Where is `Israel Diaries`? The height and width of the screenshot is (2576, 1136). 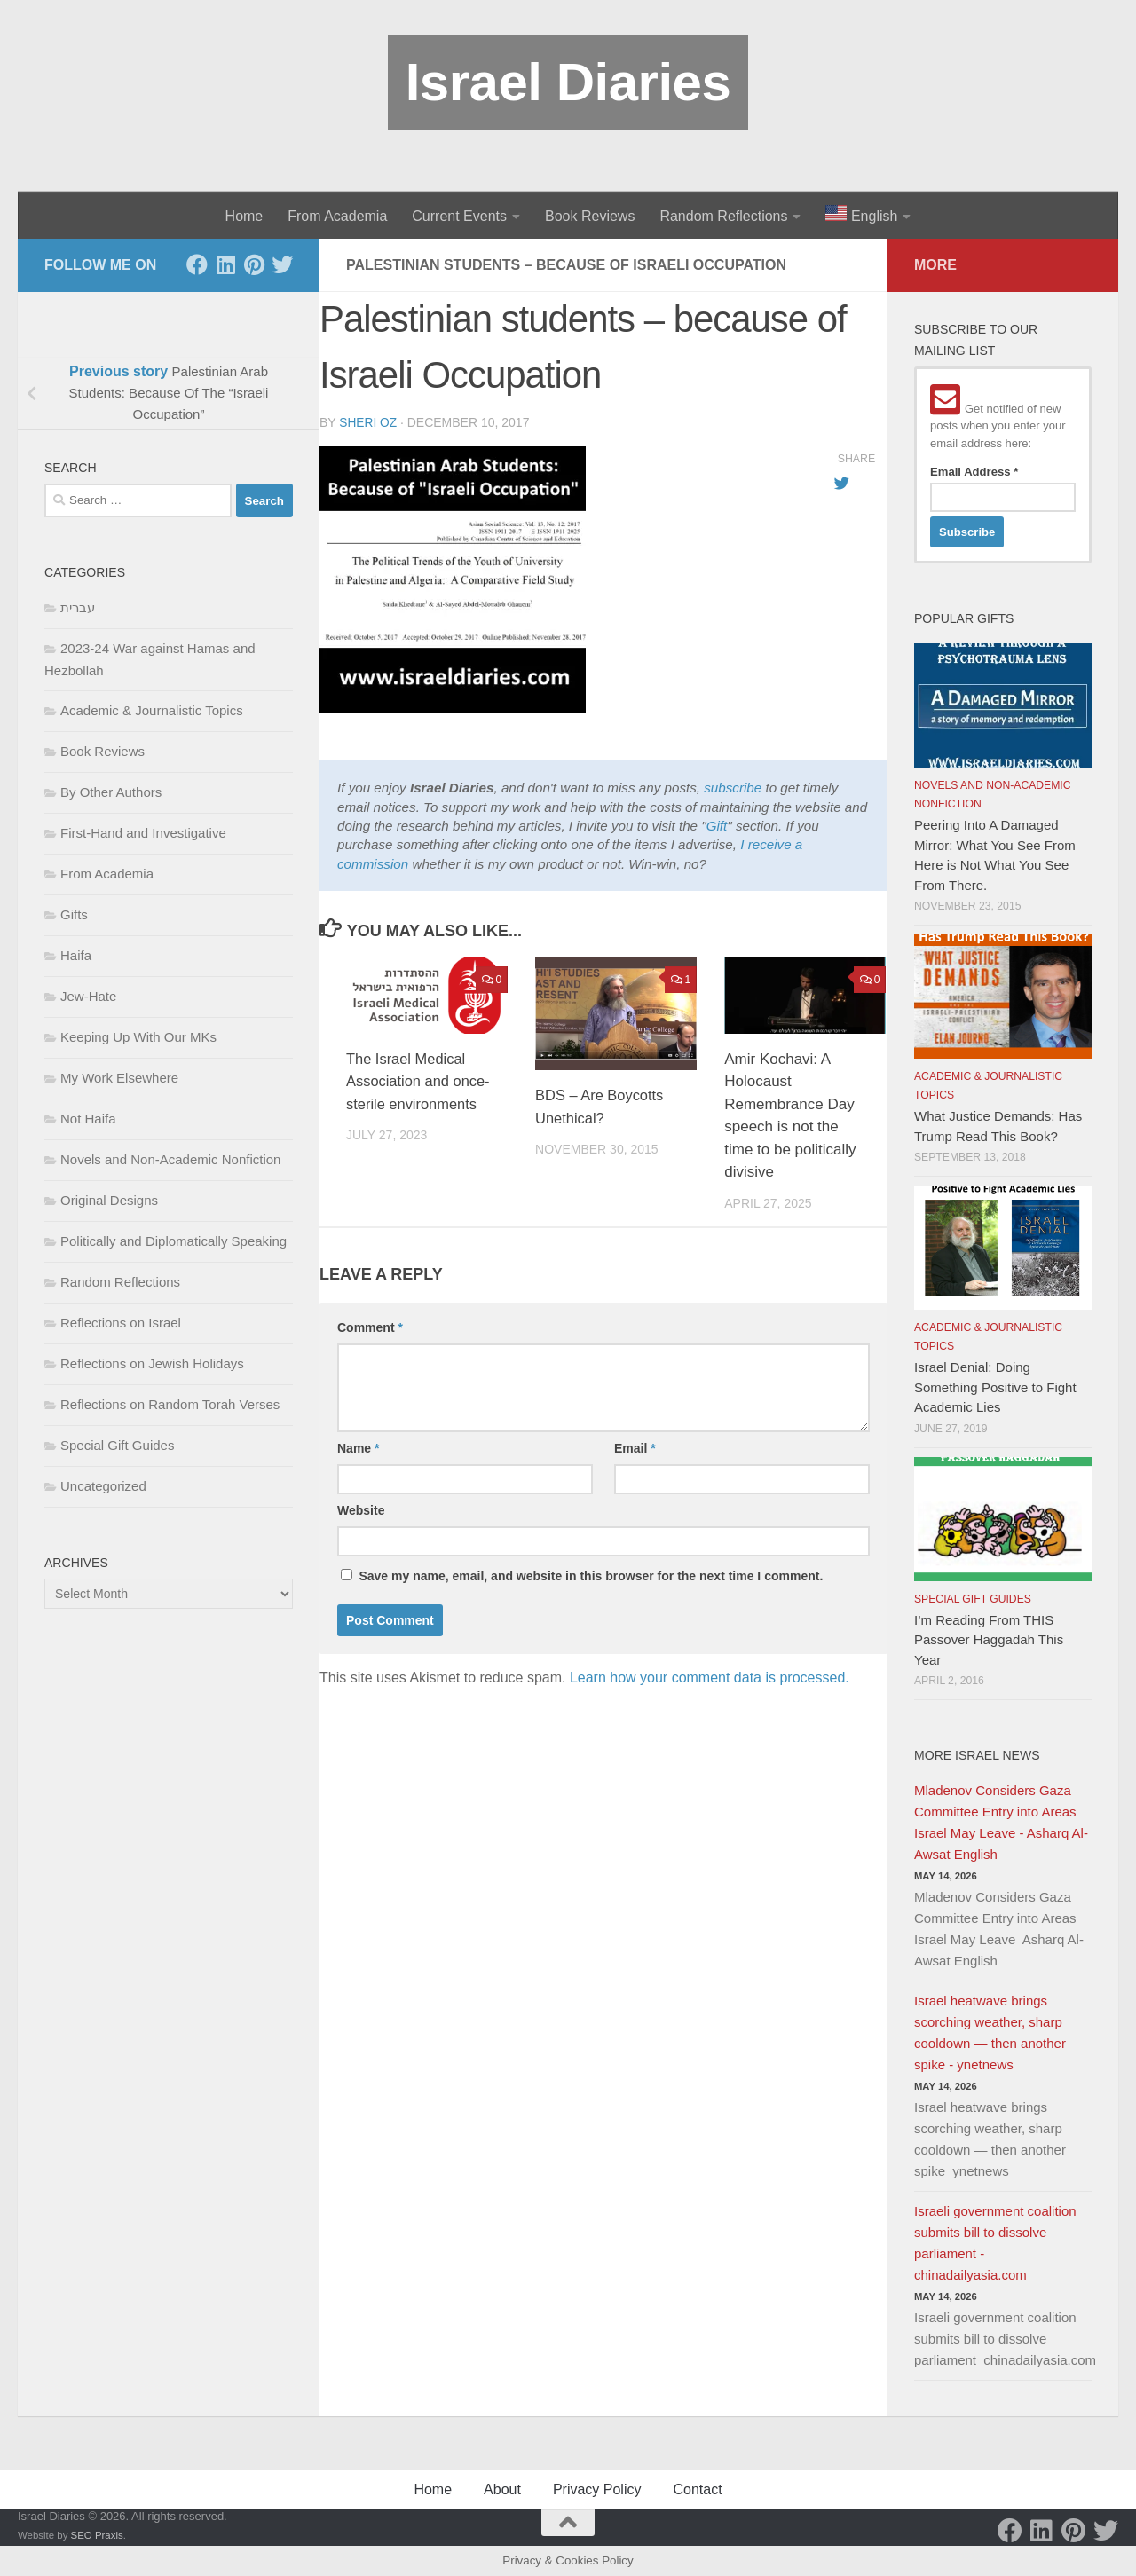 Israel Diaries is located at coordinates (568, 82).